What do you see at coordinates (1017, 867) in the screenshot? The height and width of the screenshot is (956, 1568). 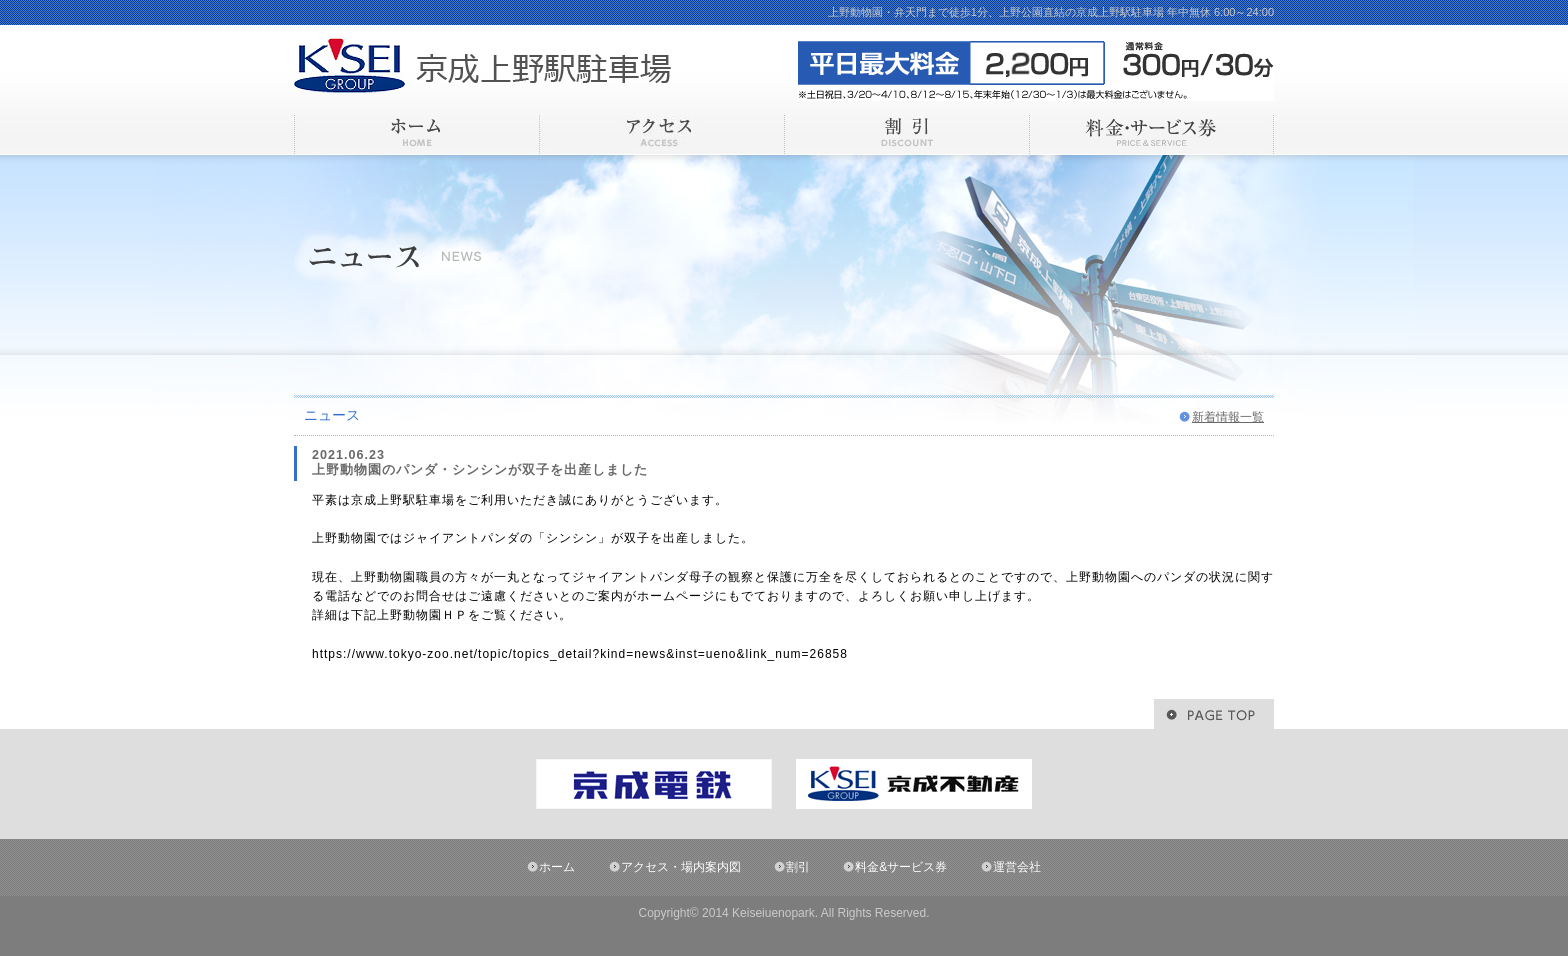 I see `運営会社` at bounding box center [1017, 867].